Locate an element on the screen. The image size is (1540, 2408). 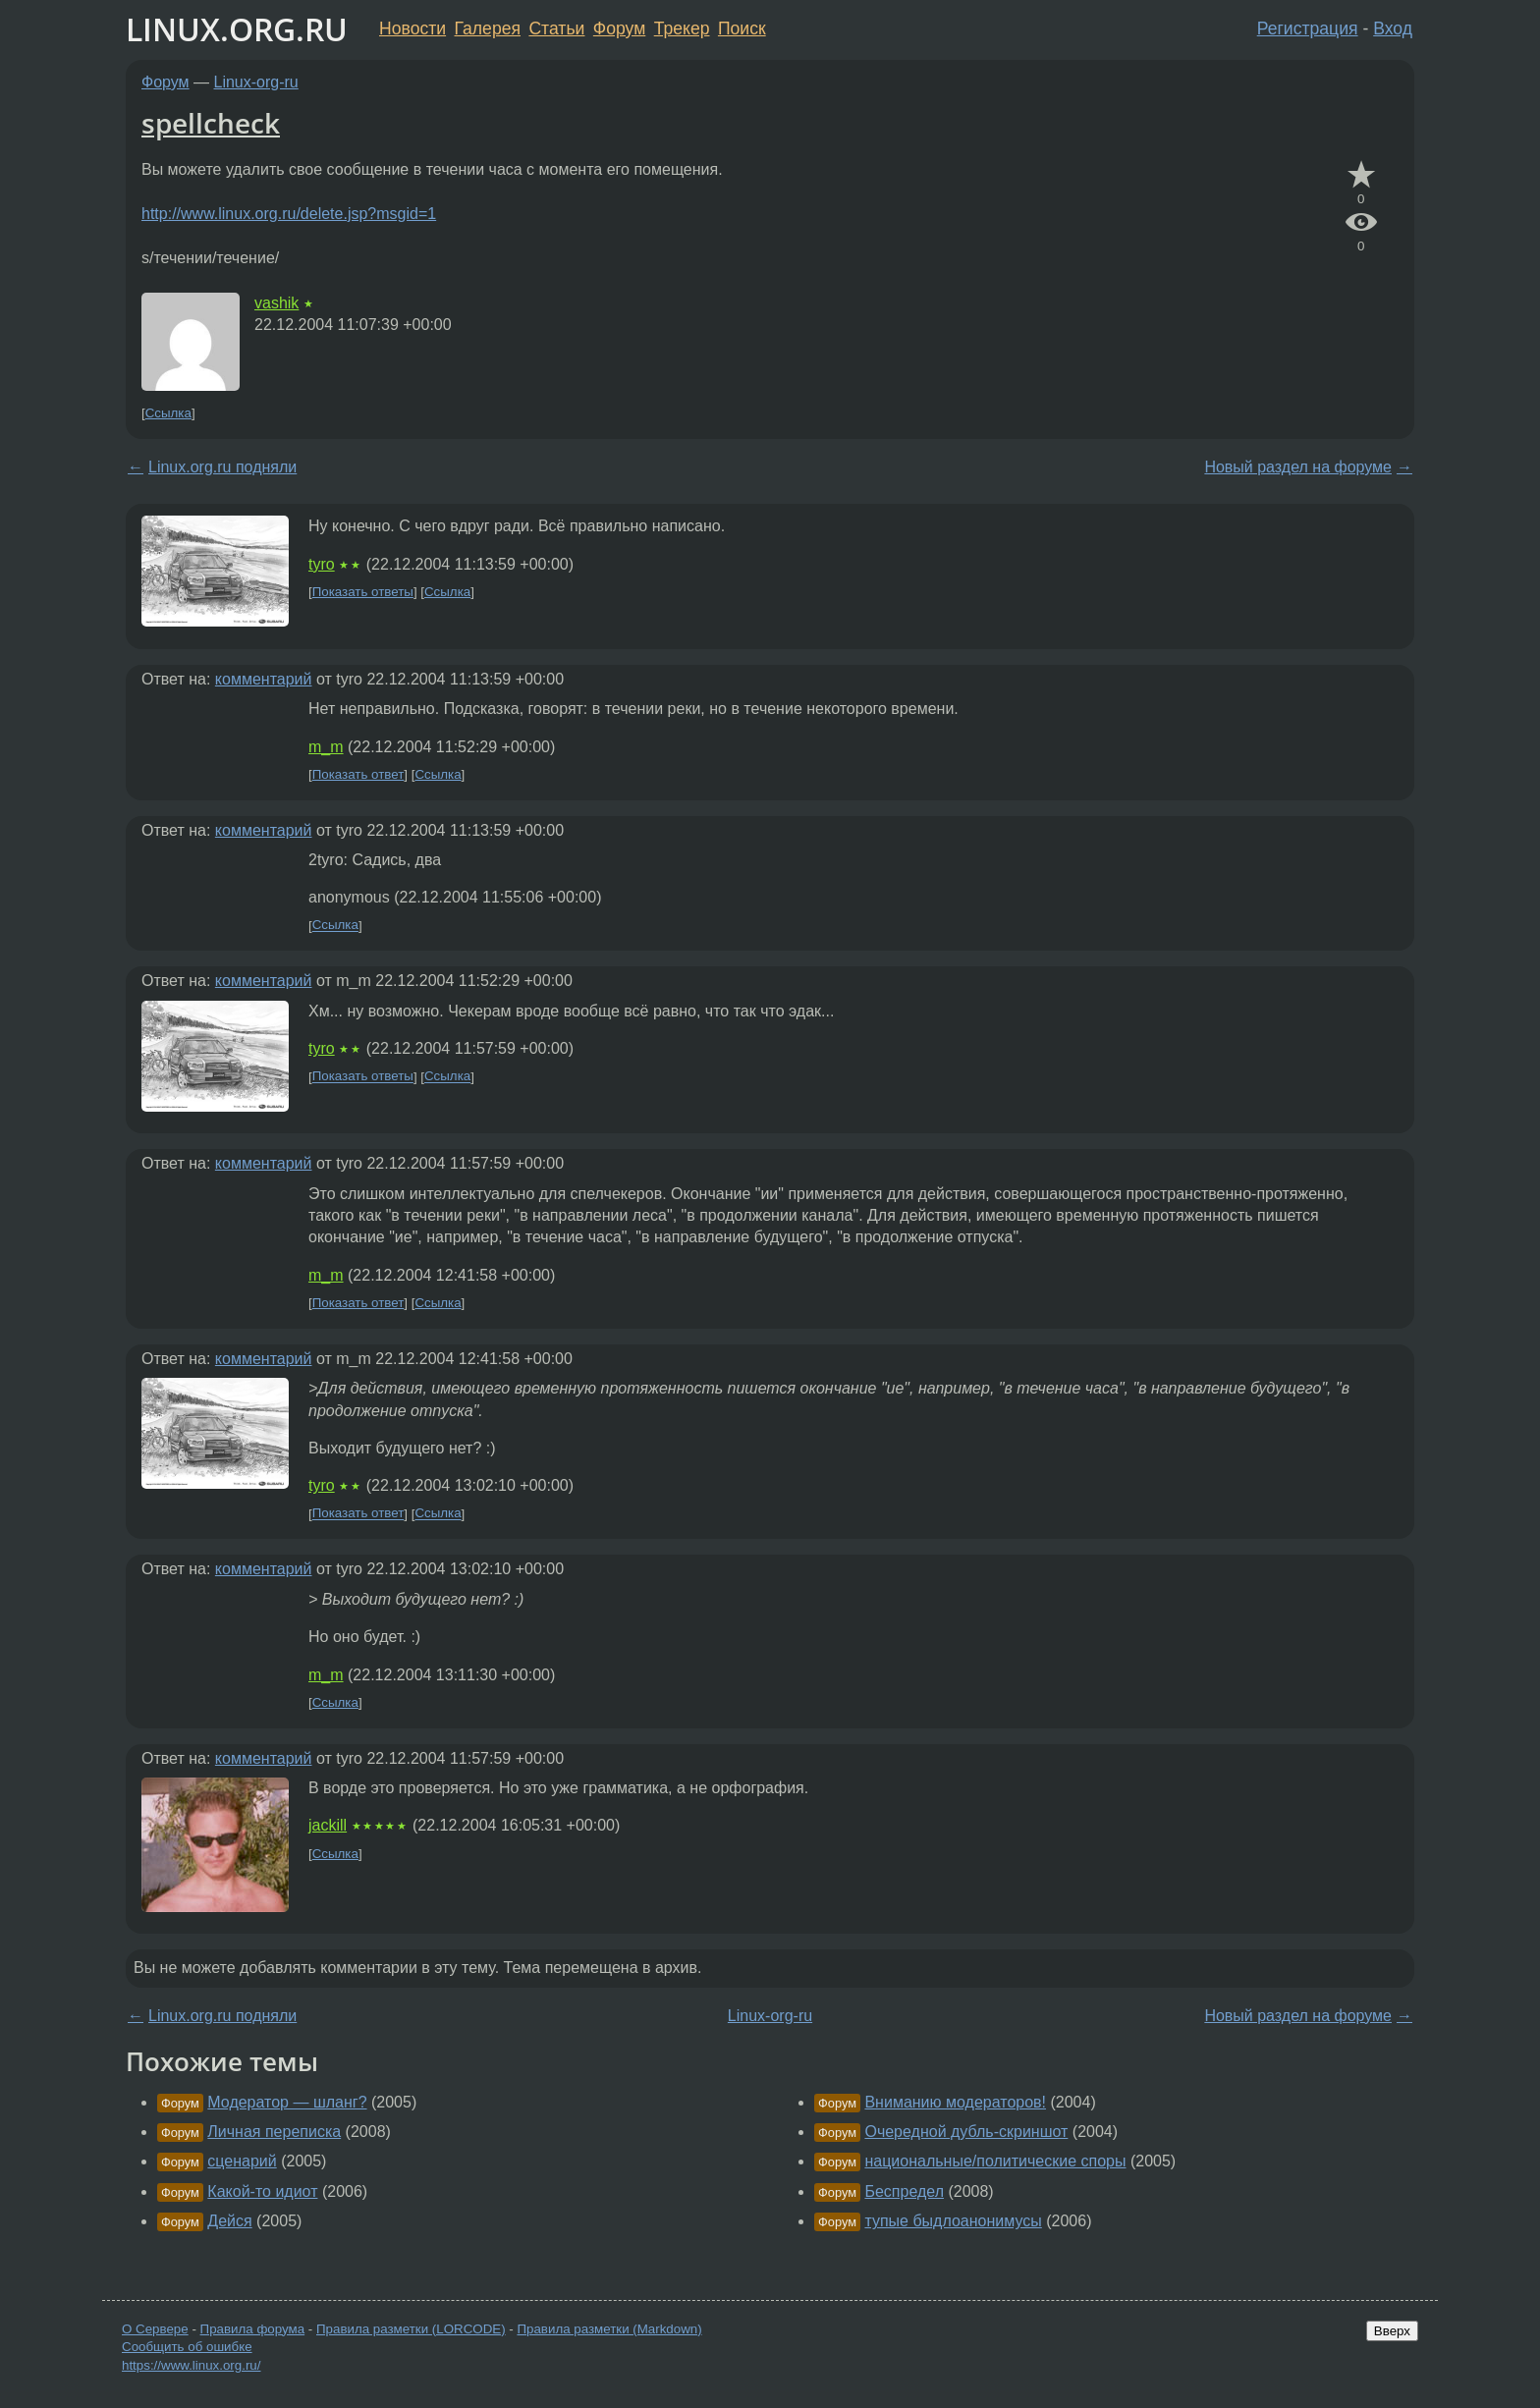
http://www.linux.org.ru/delete.jsp?msgid=1 is located at coordinates (288, 213).